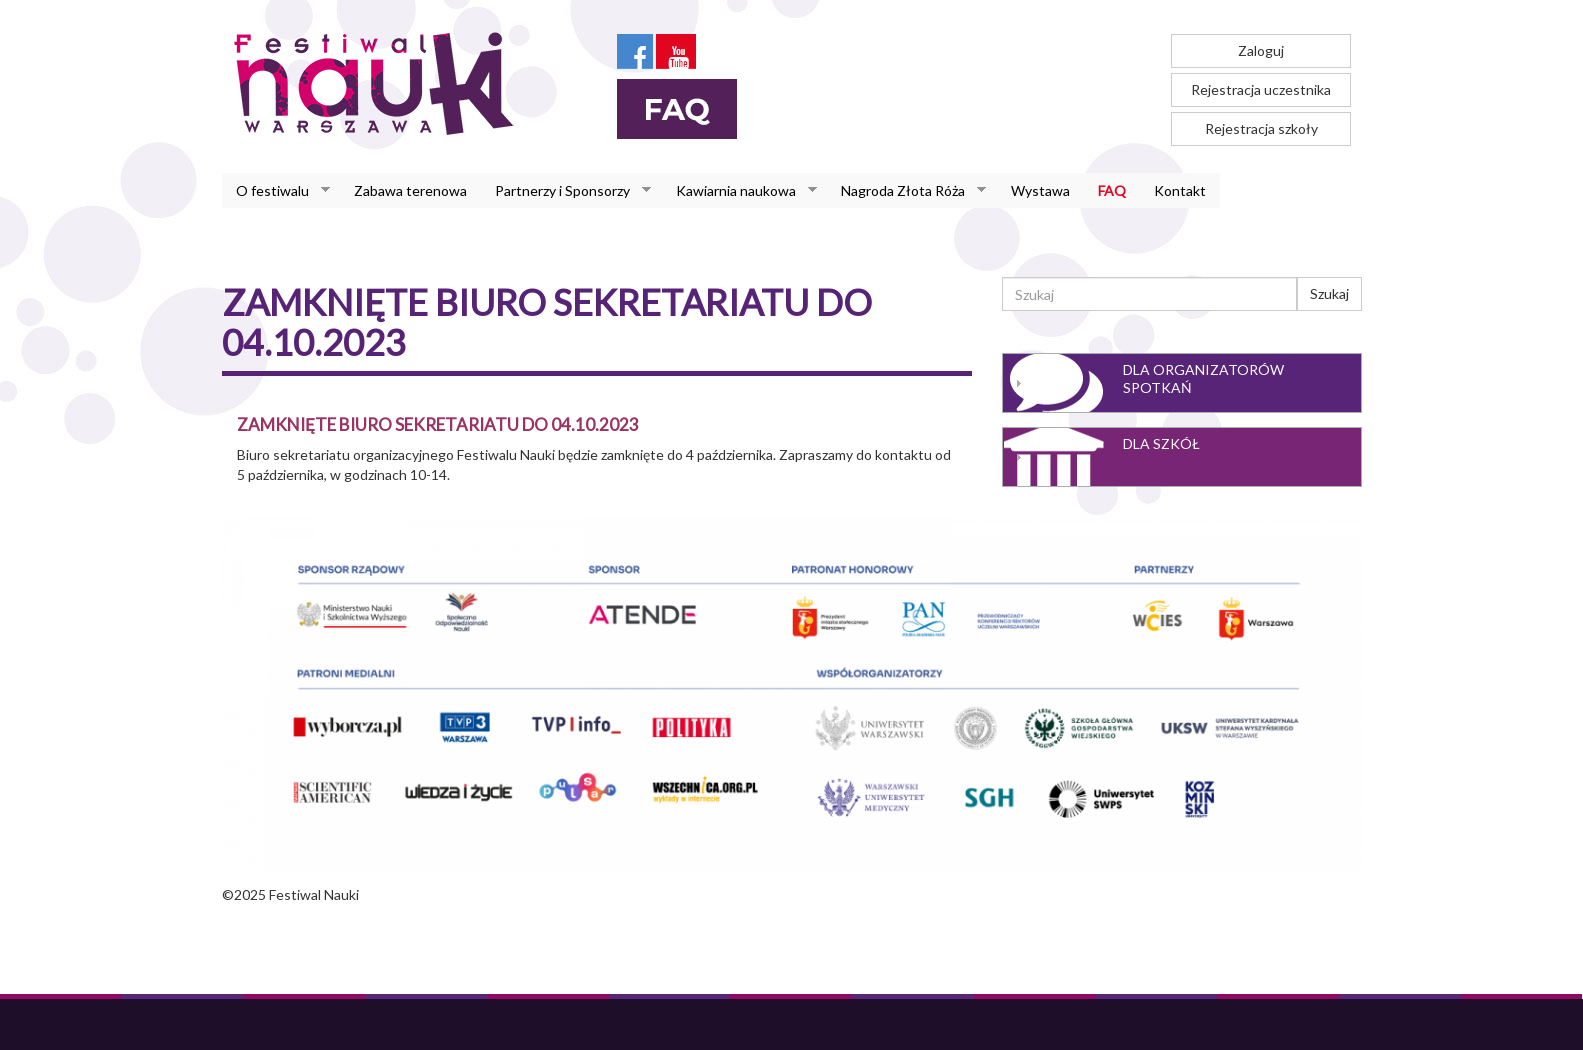 Image resolution: width=1583 pixels, height=1050 pixels. What do you see at coordinates (739, 191) in the screenshot?
I see `Kawiarnia naukowa` at bounding box center [739, 191].